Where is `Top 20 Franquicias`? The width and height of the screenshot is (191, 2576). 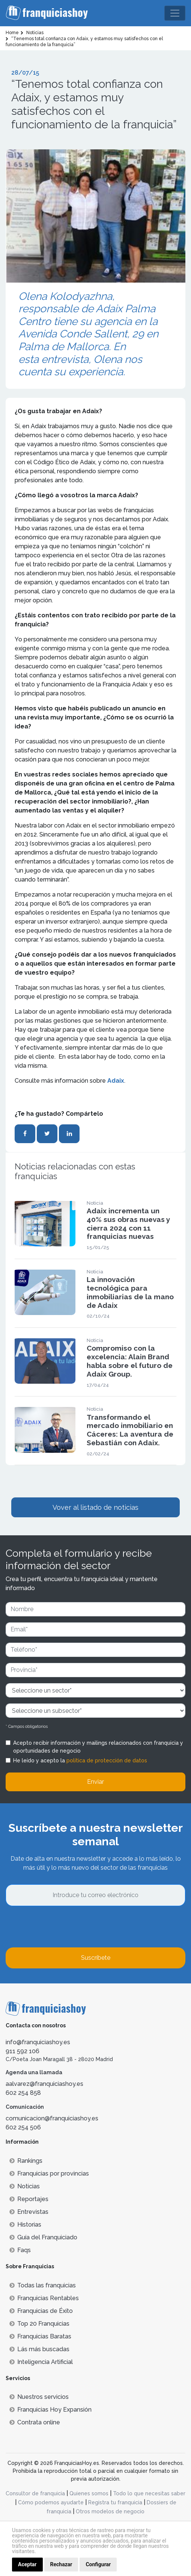
Top 20 Franquicias is located at coordinates (39, 2323).